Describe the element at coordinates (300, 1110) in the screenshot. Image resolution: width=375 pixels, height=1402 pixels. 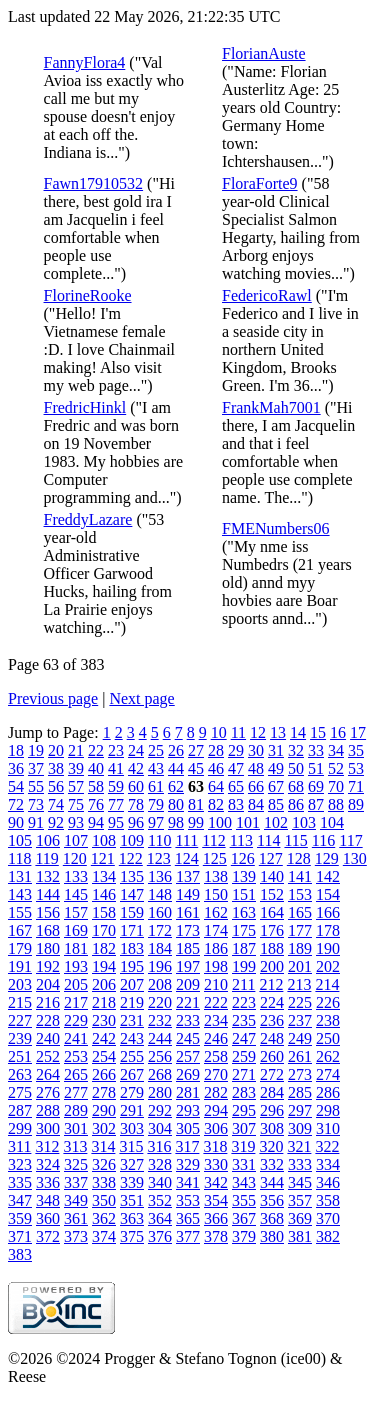
I see `297` at that location.